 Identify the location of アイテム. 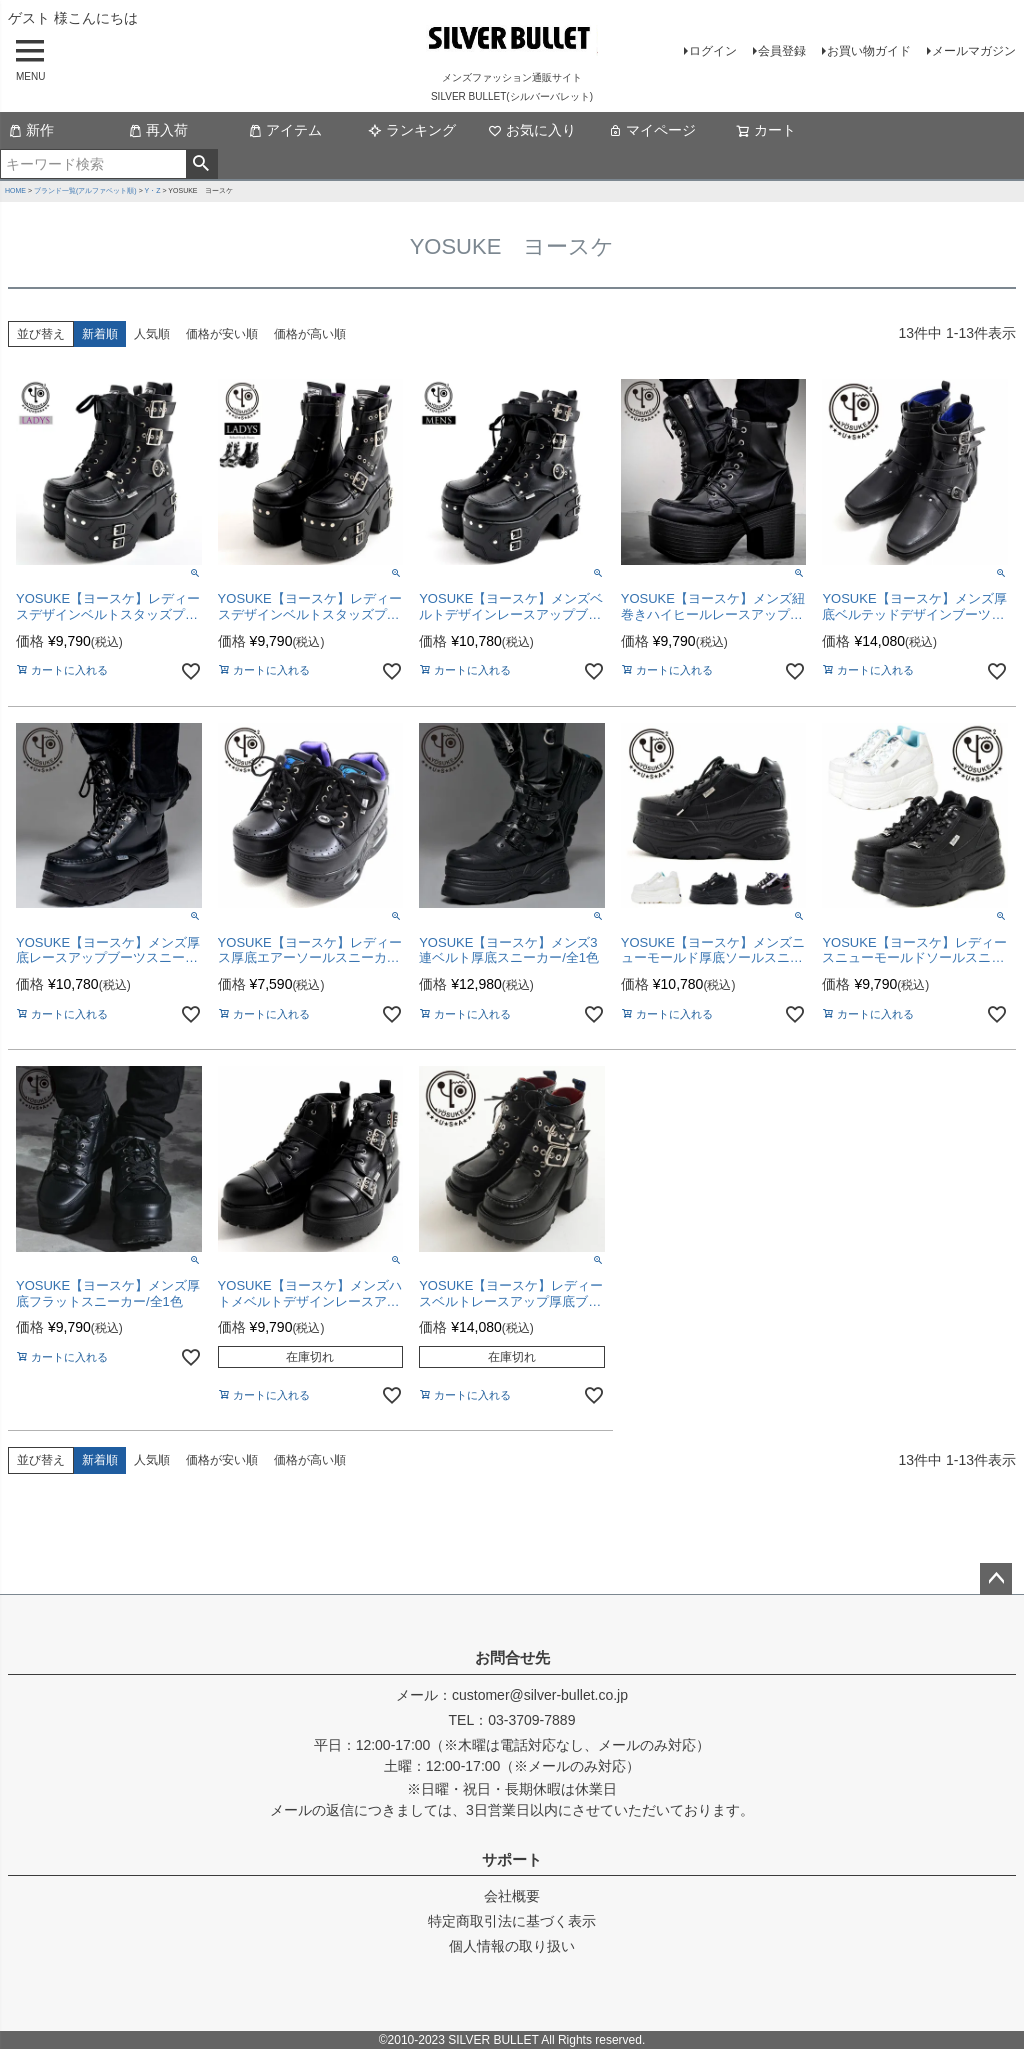
(285, 130).